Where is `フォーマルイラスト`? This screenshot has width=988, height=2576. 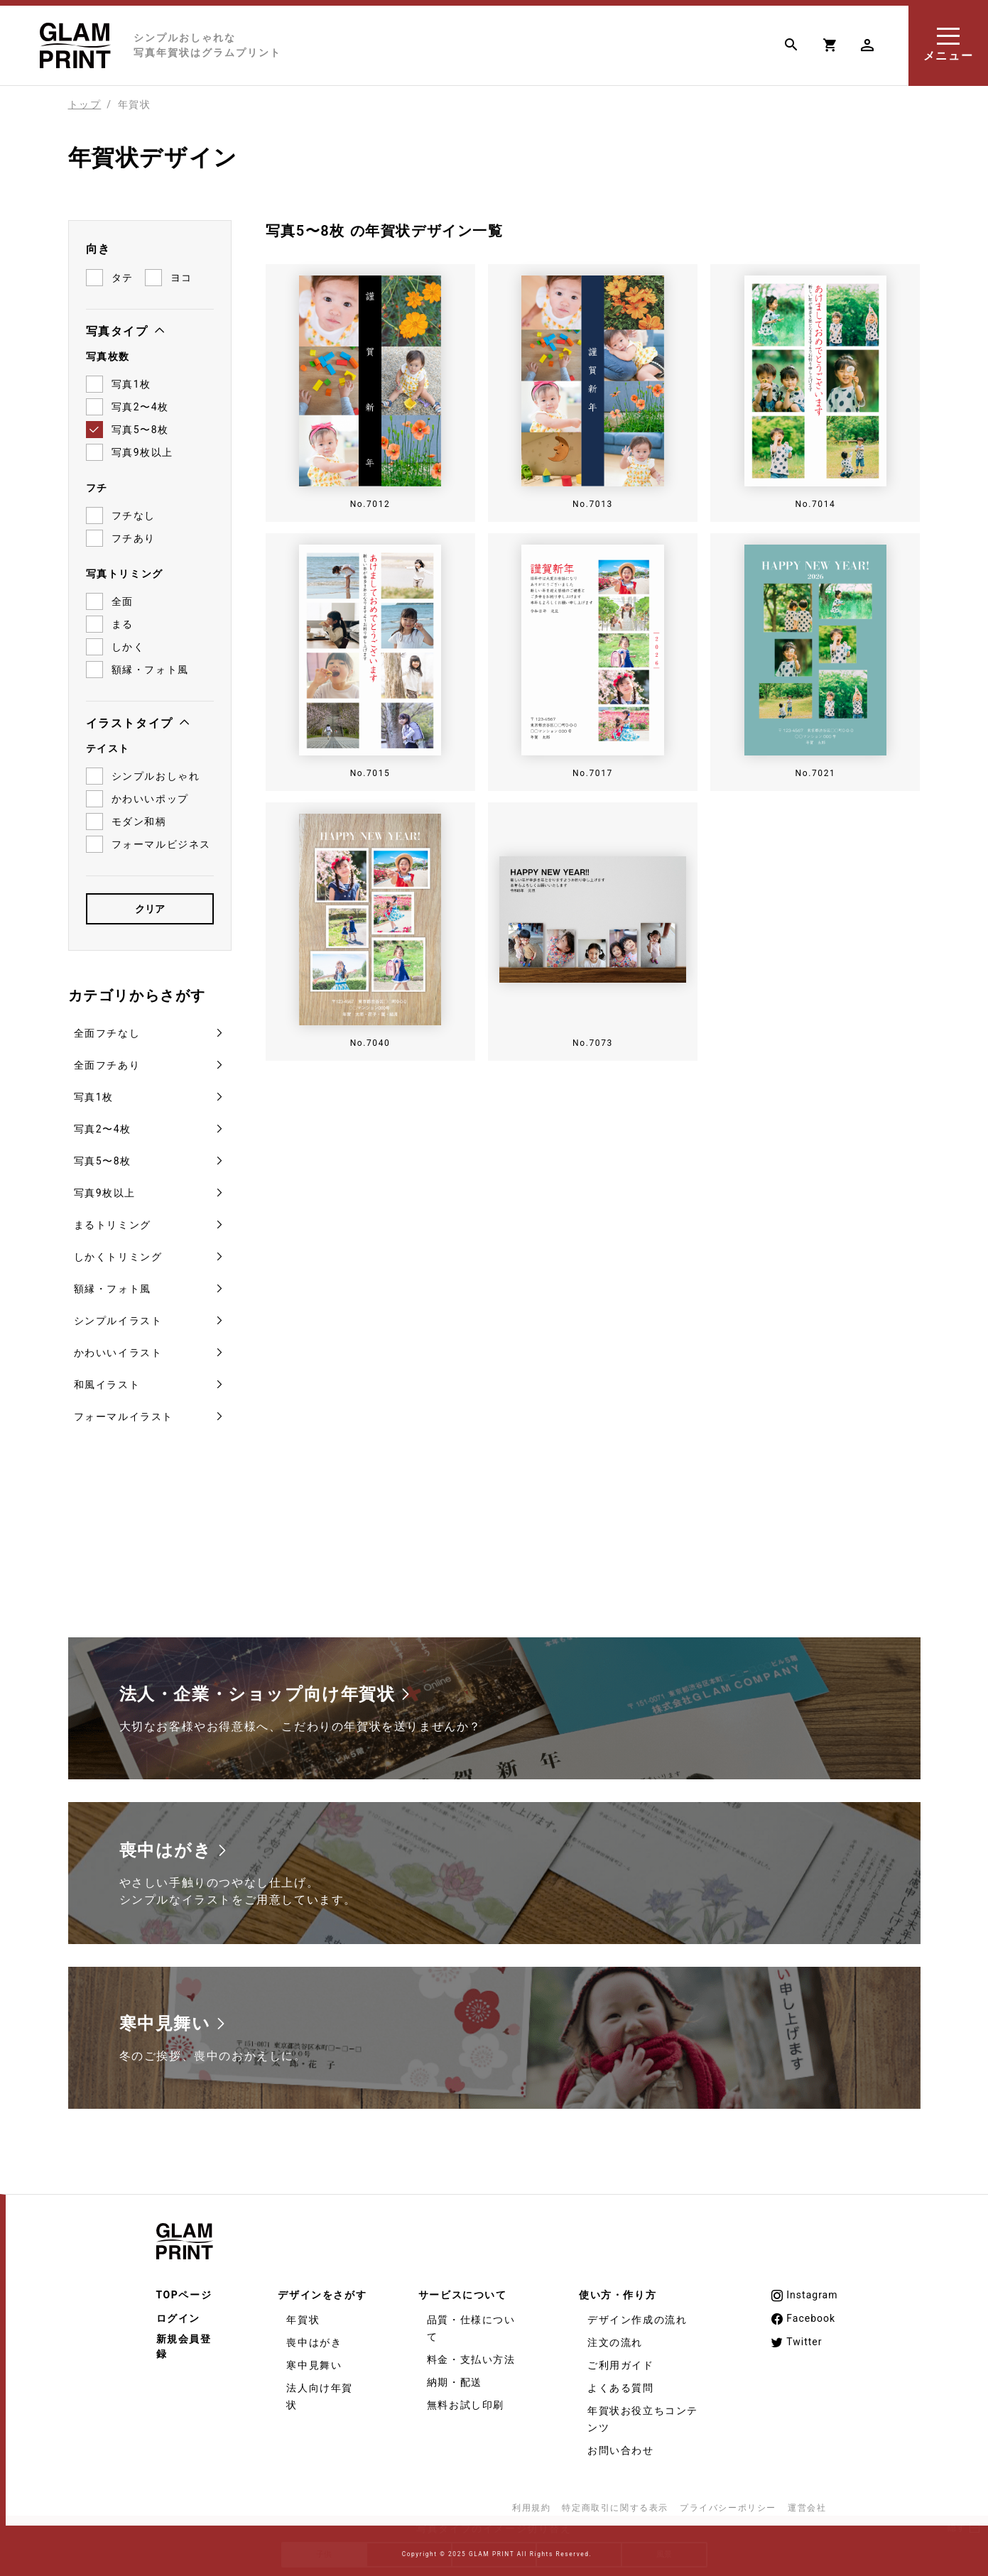
フォーマルイラスト is located at coordinates (123, 1411).